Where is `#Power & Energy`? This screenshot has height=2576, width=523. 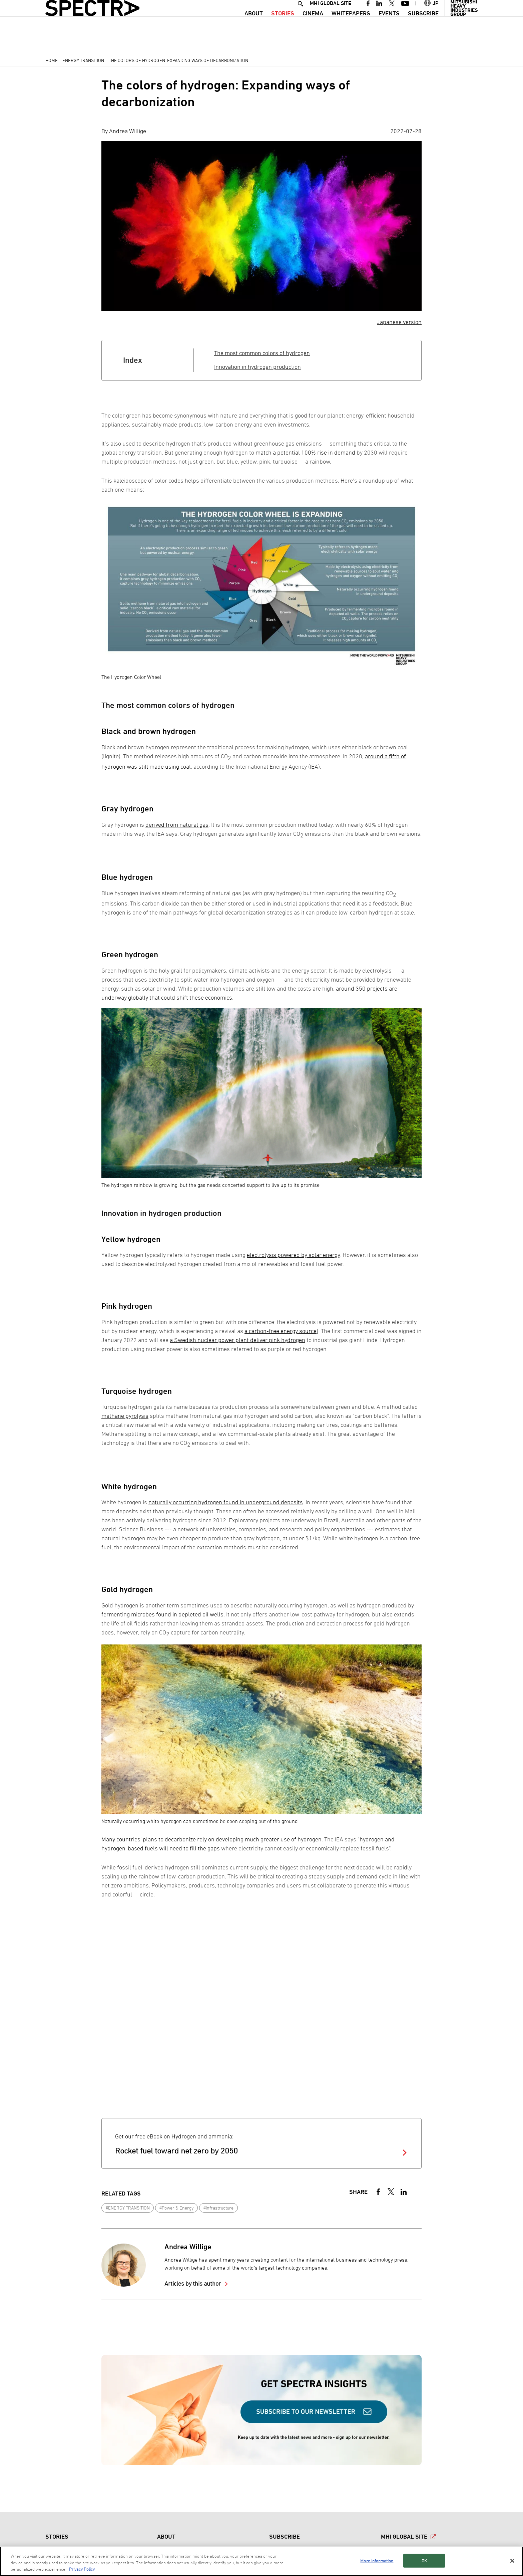
#Power & Energy is located at coordinates (176, 2208).